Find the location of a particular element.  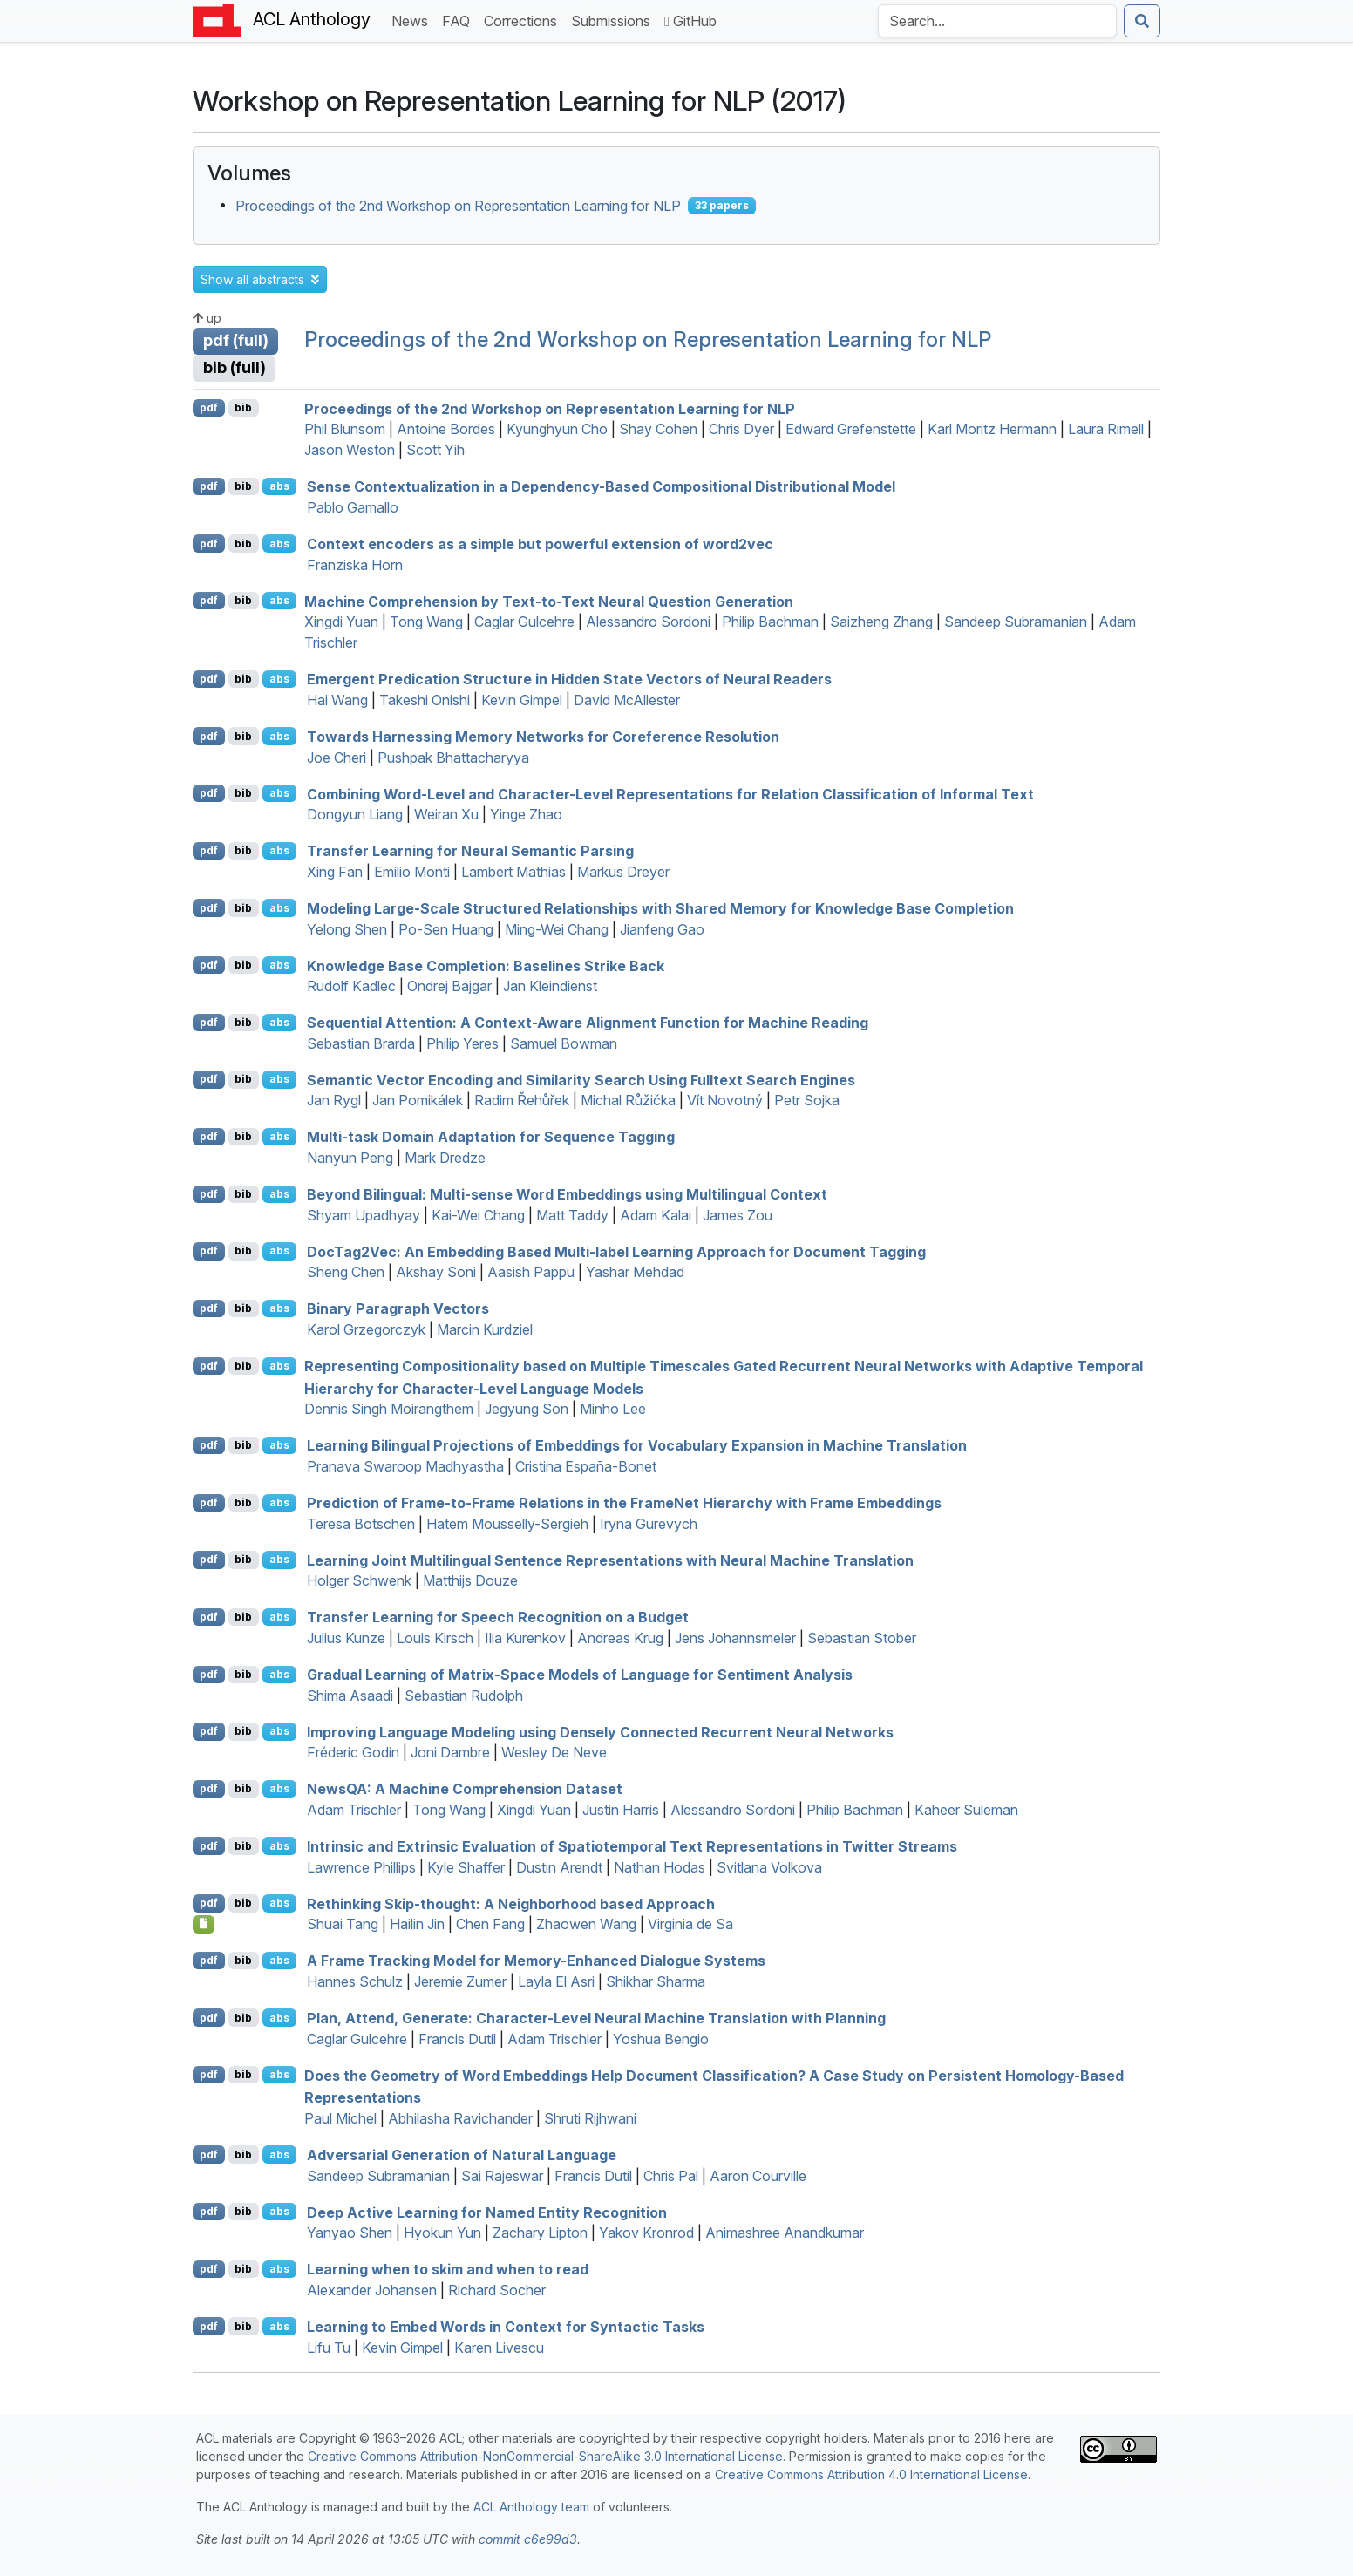

Svitlana Volkova is located at coordinates (769, 1867).